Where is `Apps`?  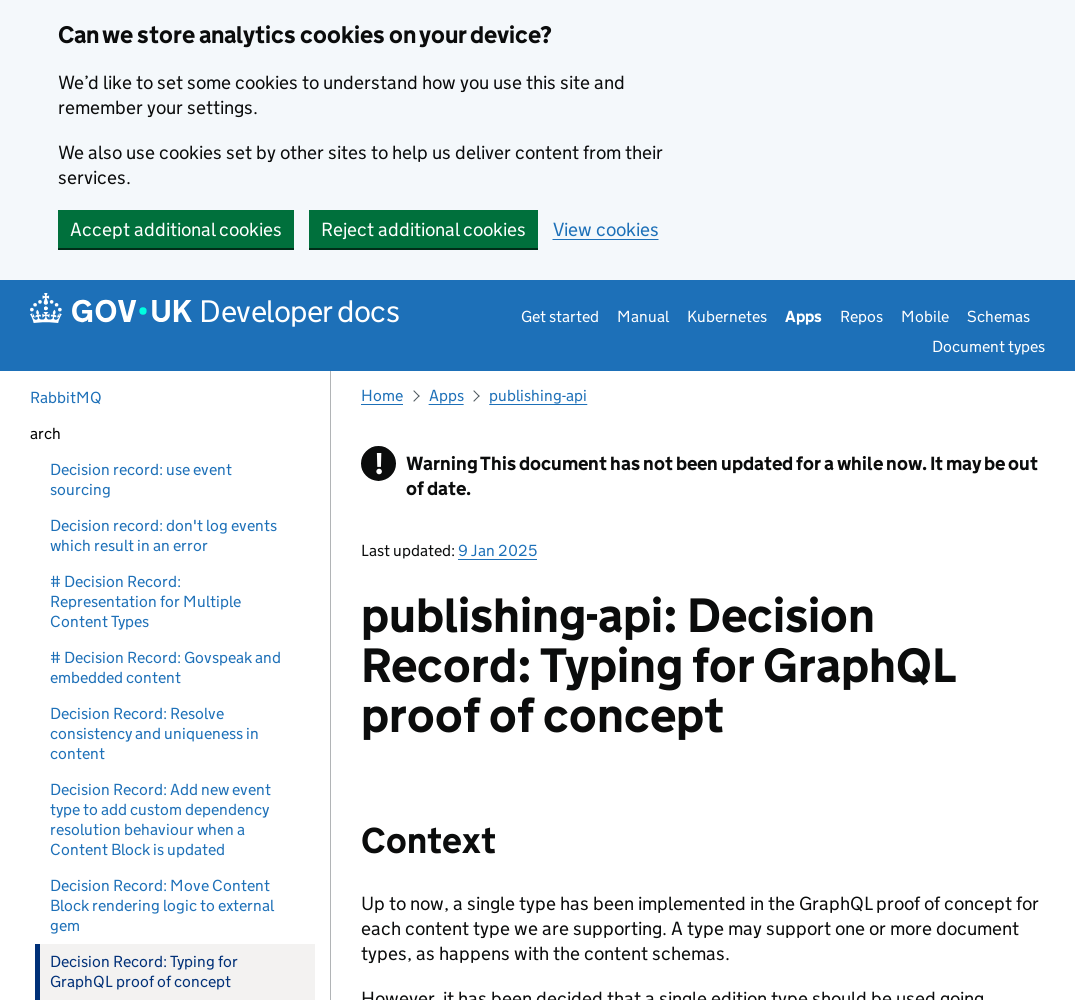
Apps is located at coordinates (803, 316).